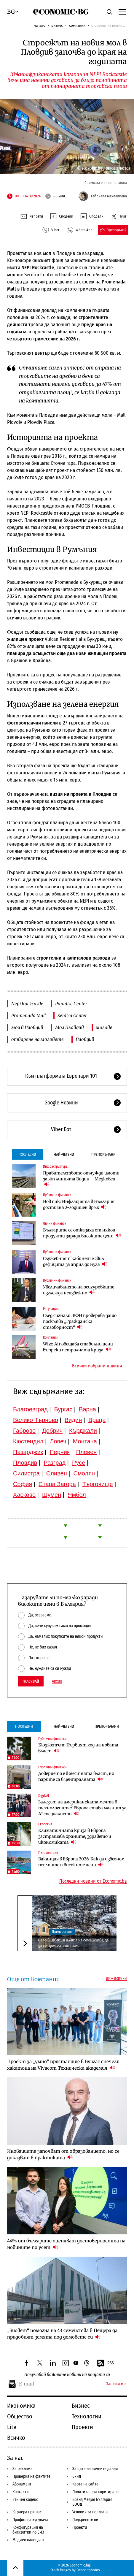  I want to click on Благоевград, so click(30, 1409).